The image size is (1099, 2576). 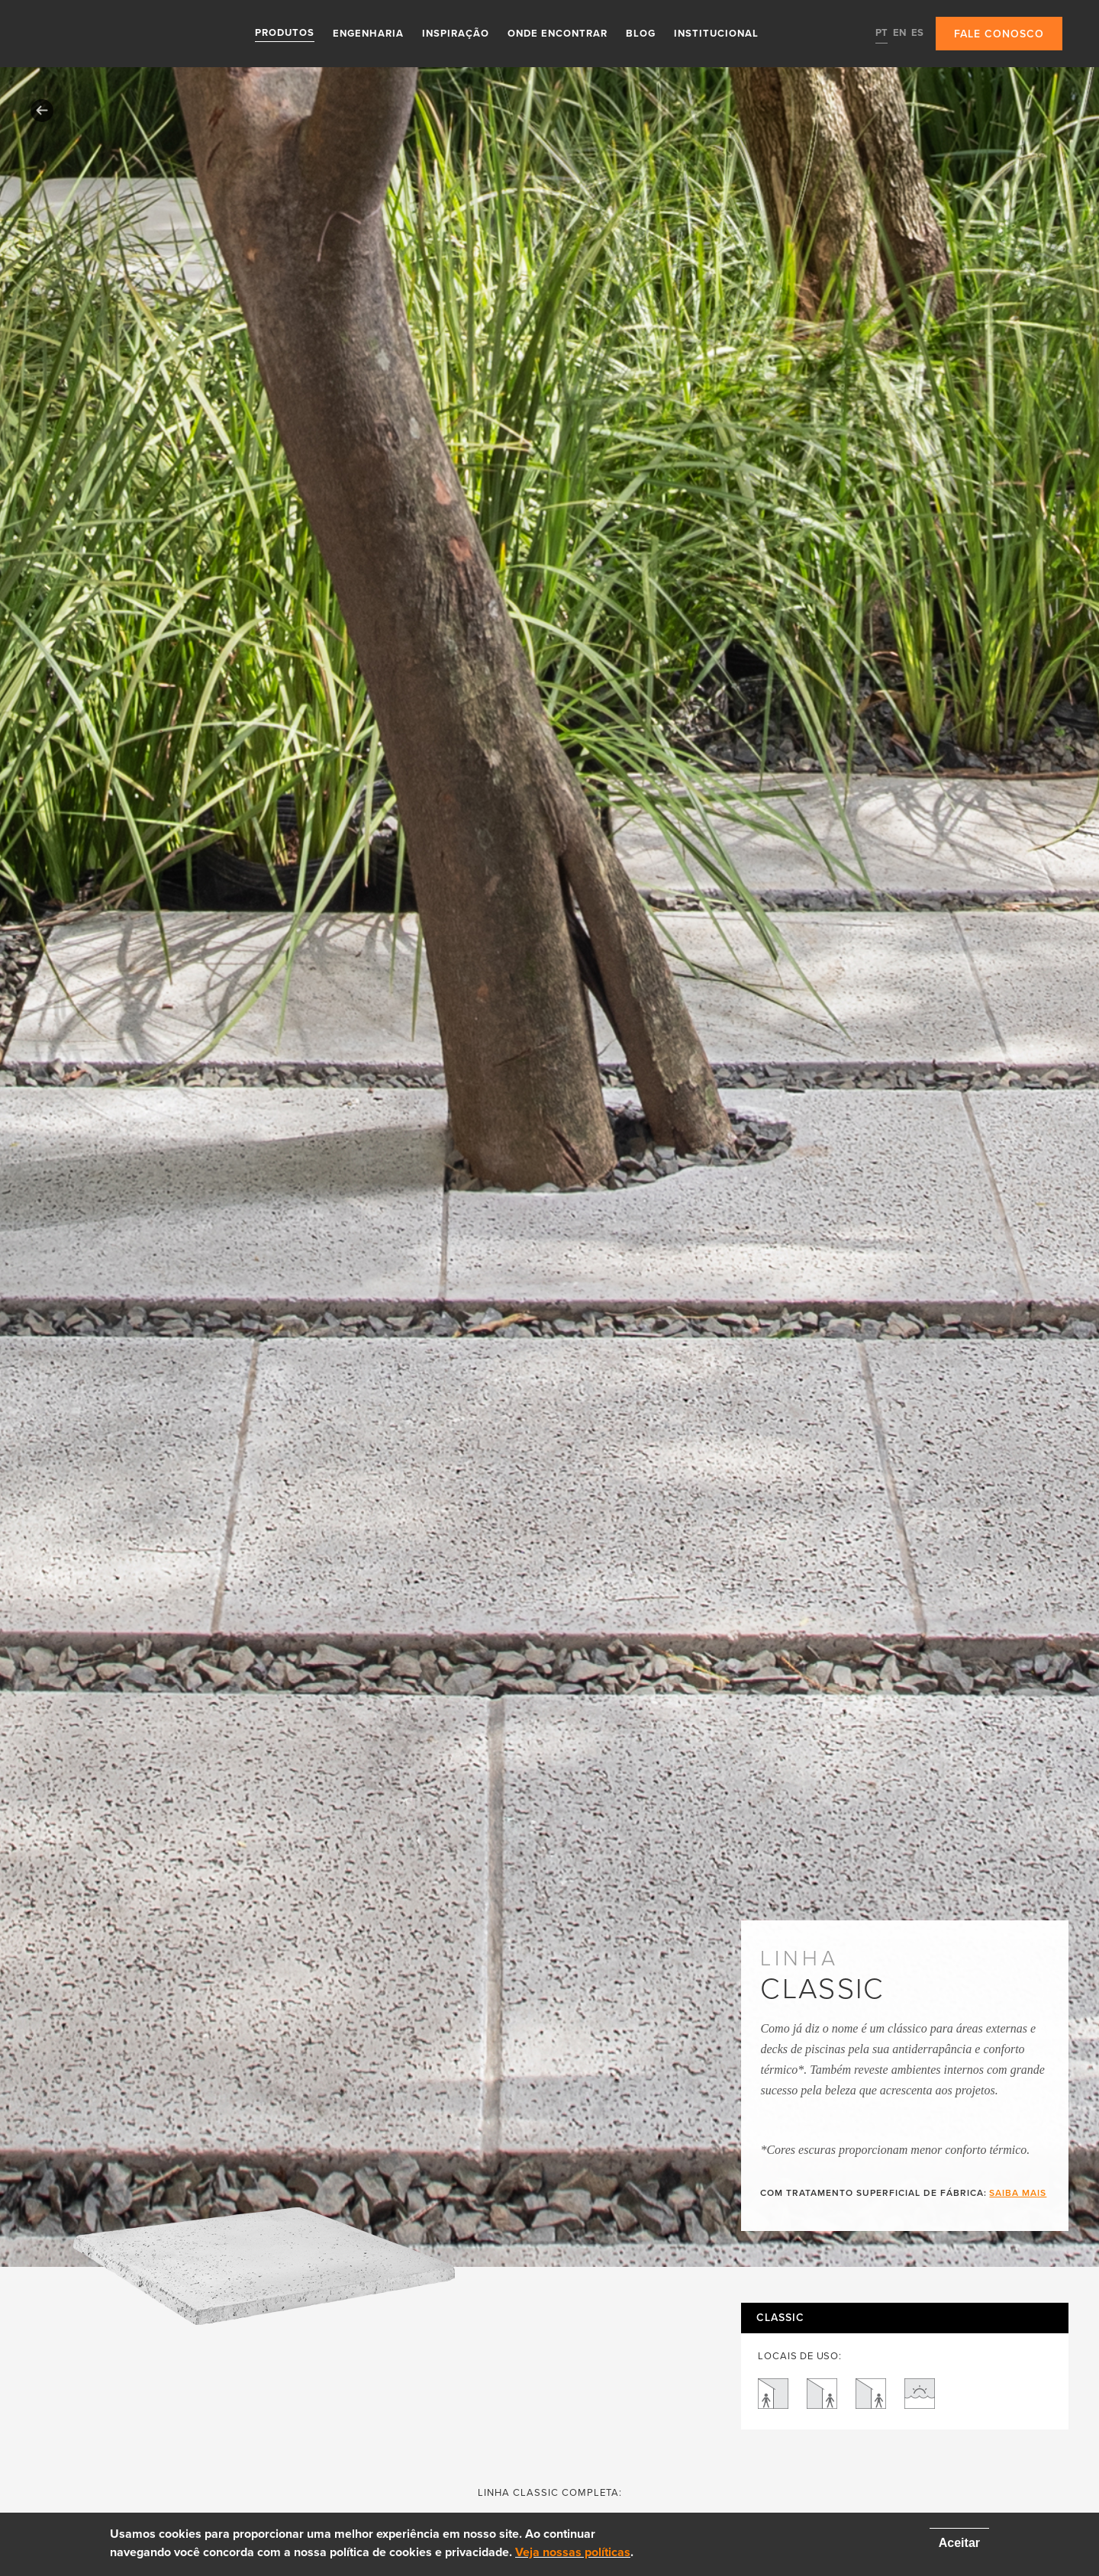 What do you see at coordinates (881, 33) in the screenshot?
I see `PT` at bounding box center [881, 33].